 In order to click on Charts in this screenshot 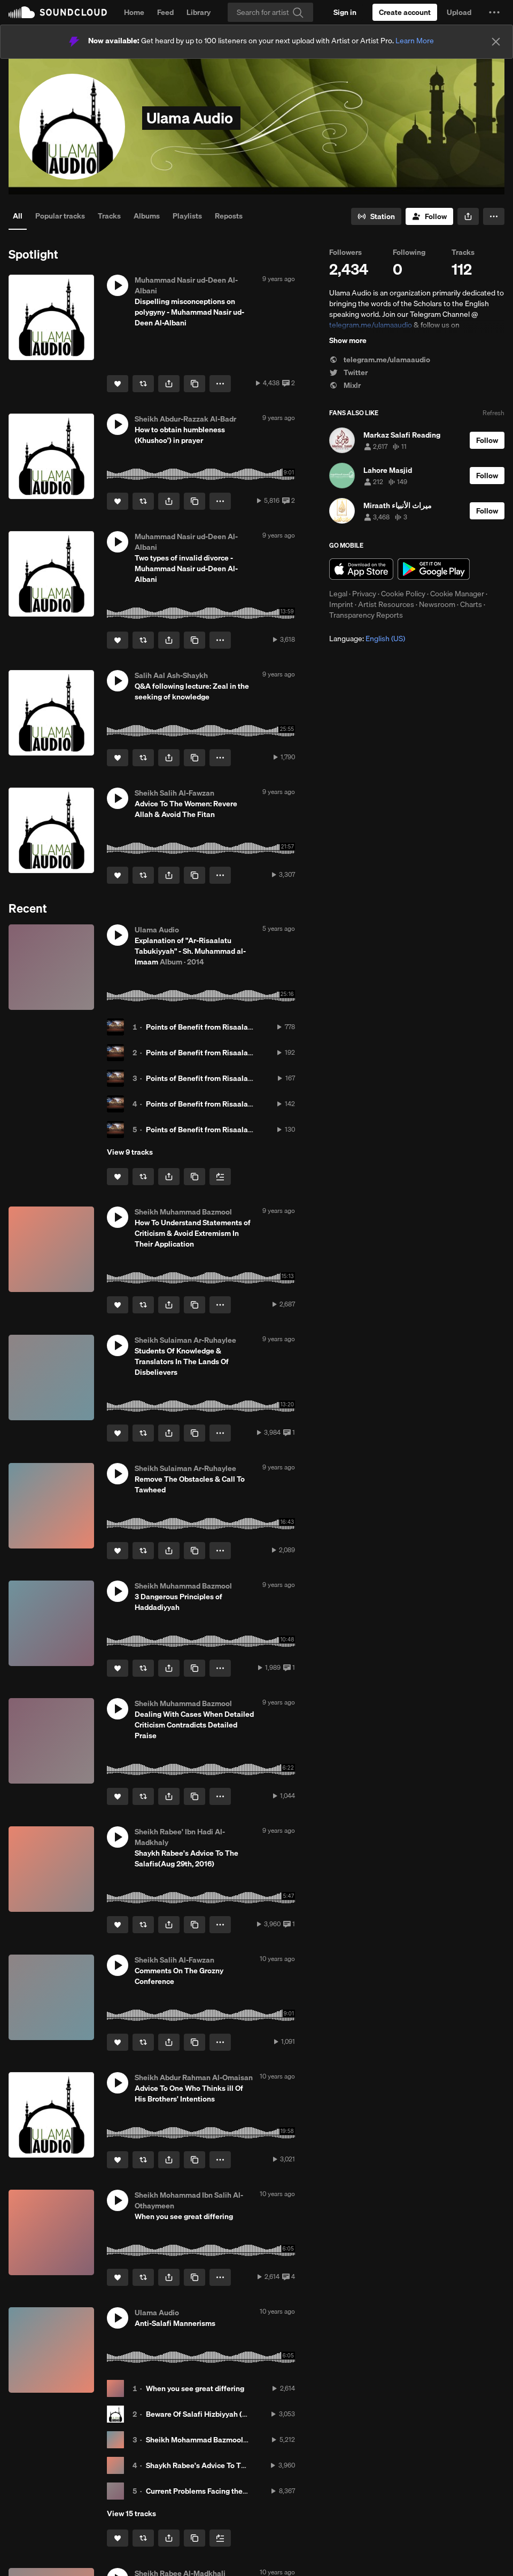, I will do `click(471, 604)`.